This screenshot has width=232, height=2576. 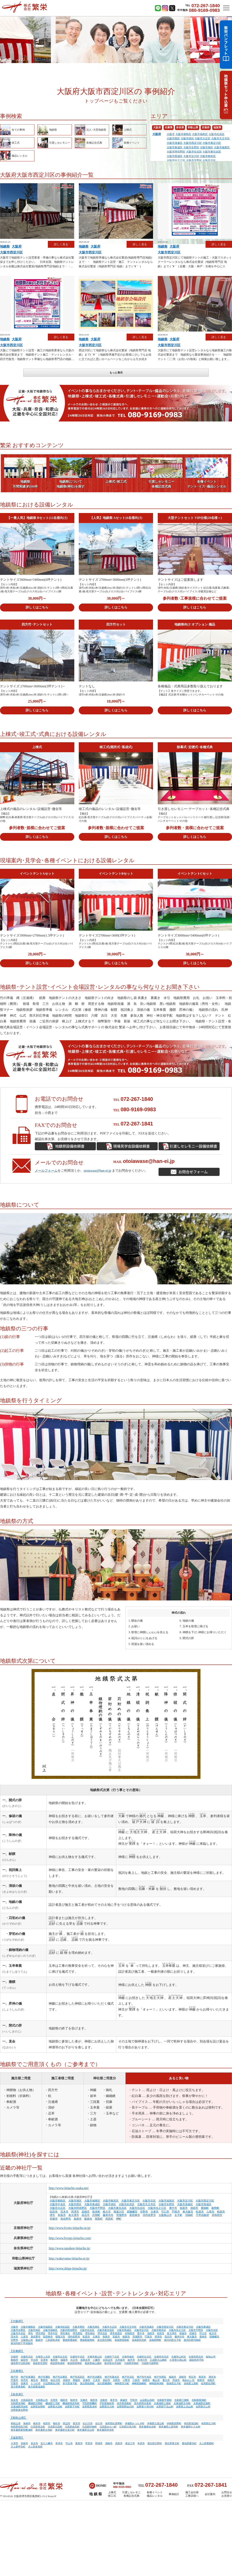 What do you see at coordinates (99, 2218) in the screenshot?
I see `熊取町` at bounding box center [99, 2218].